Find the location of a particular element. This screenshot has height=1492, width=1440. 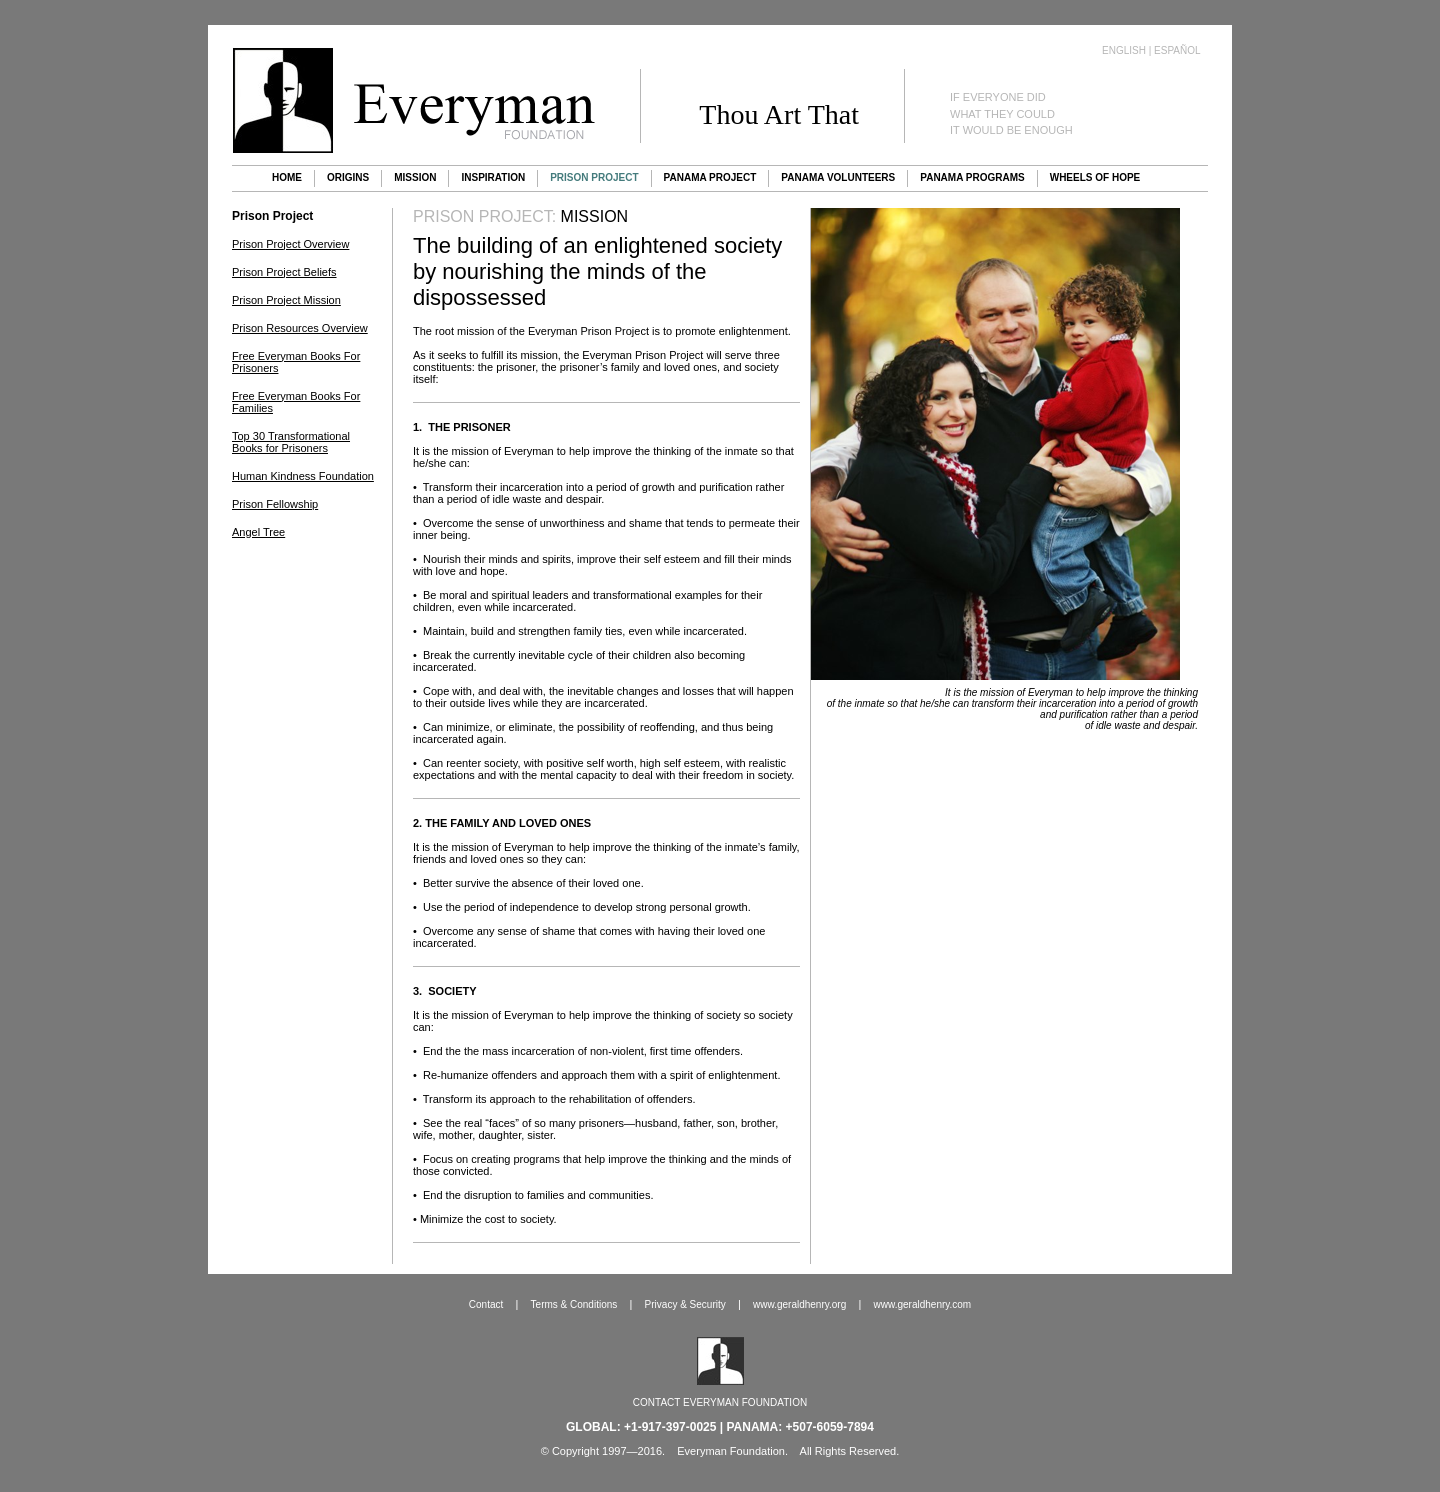

Prison Project Mission is located at coordinates (286, 300).